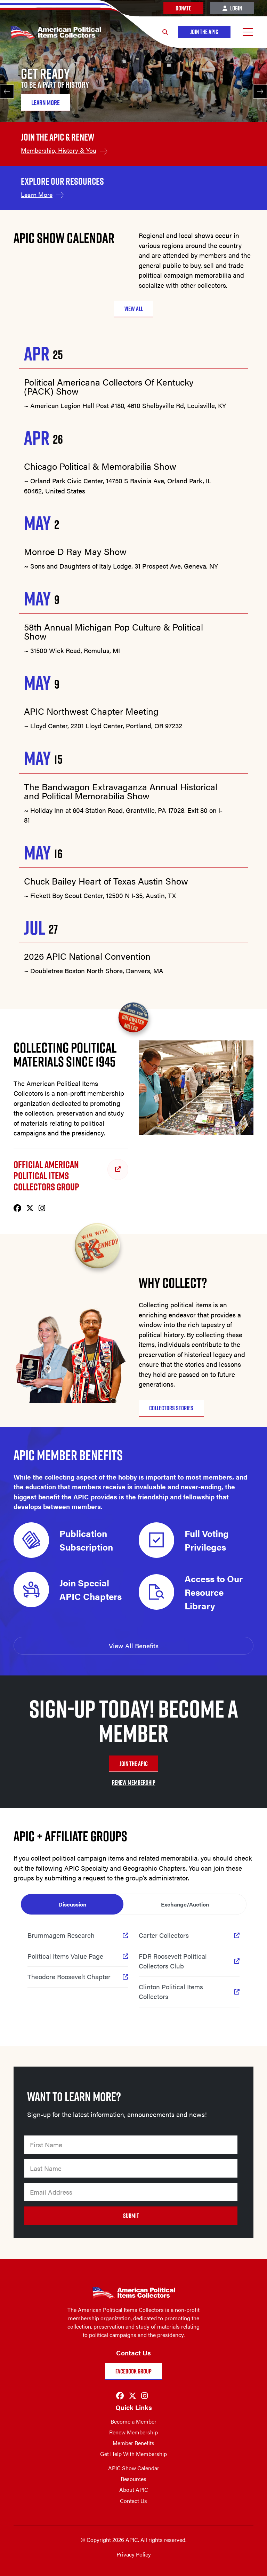 The width and height of the screenshot is (267, 2576). What do you see at coordinates (87, 956) in the screenshot?
I see `2026 APIC National Convention` at bounding box center [87, 956].